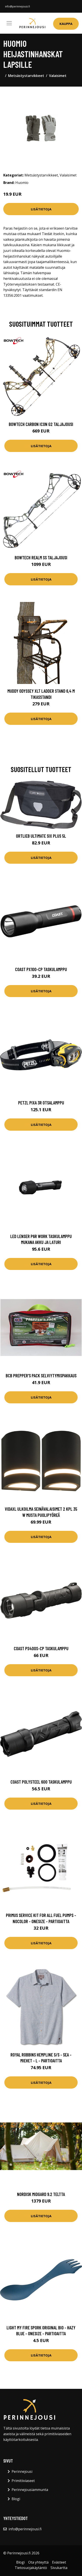 The height and width of the screenshot is (2576, 82). What do you see at coordinates (41, 2194) in the screenshot?
I see `Nordisk Midgard 9.2 teltta` at bounding box center [41, 2194].